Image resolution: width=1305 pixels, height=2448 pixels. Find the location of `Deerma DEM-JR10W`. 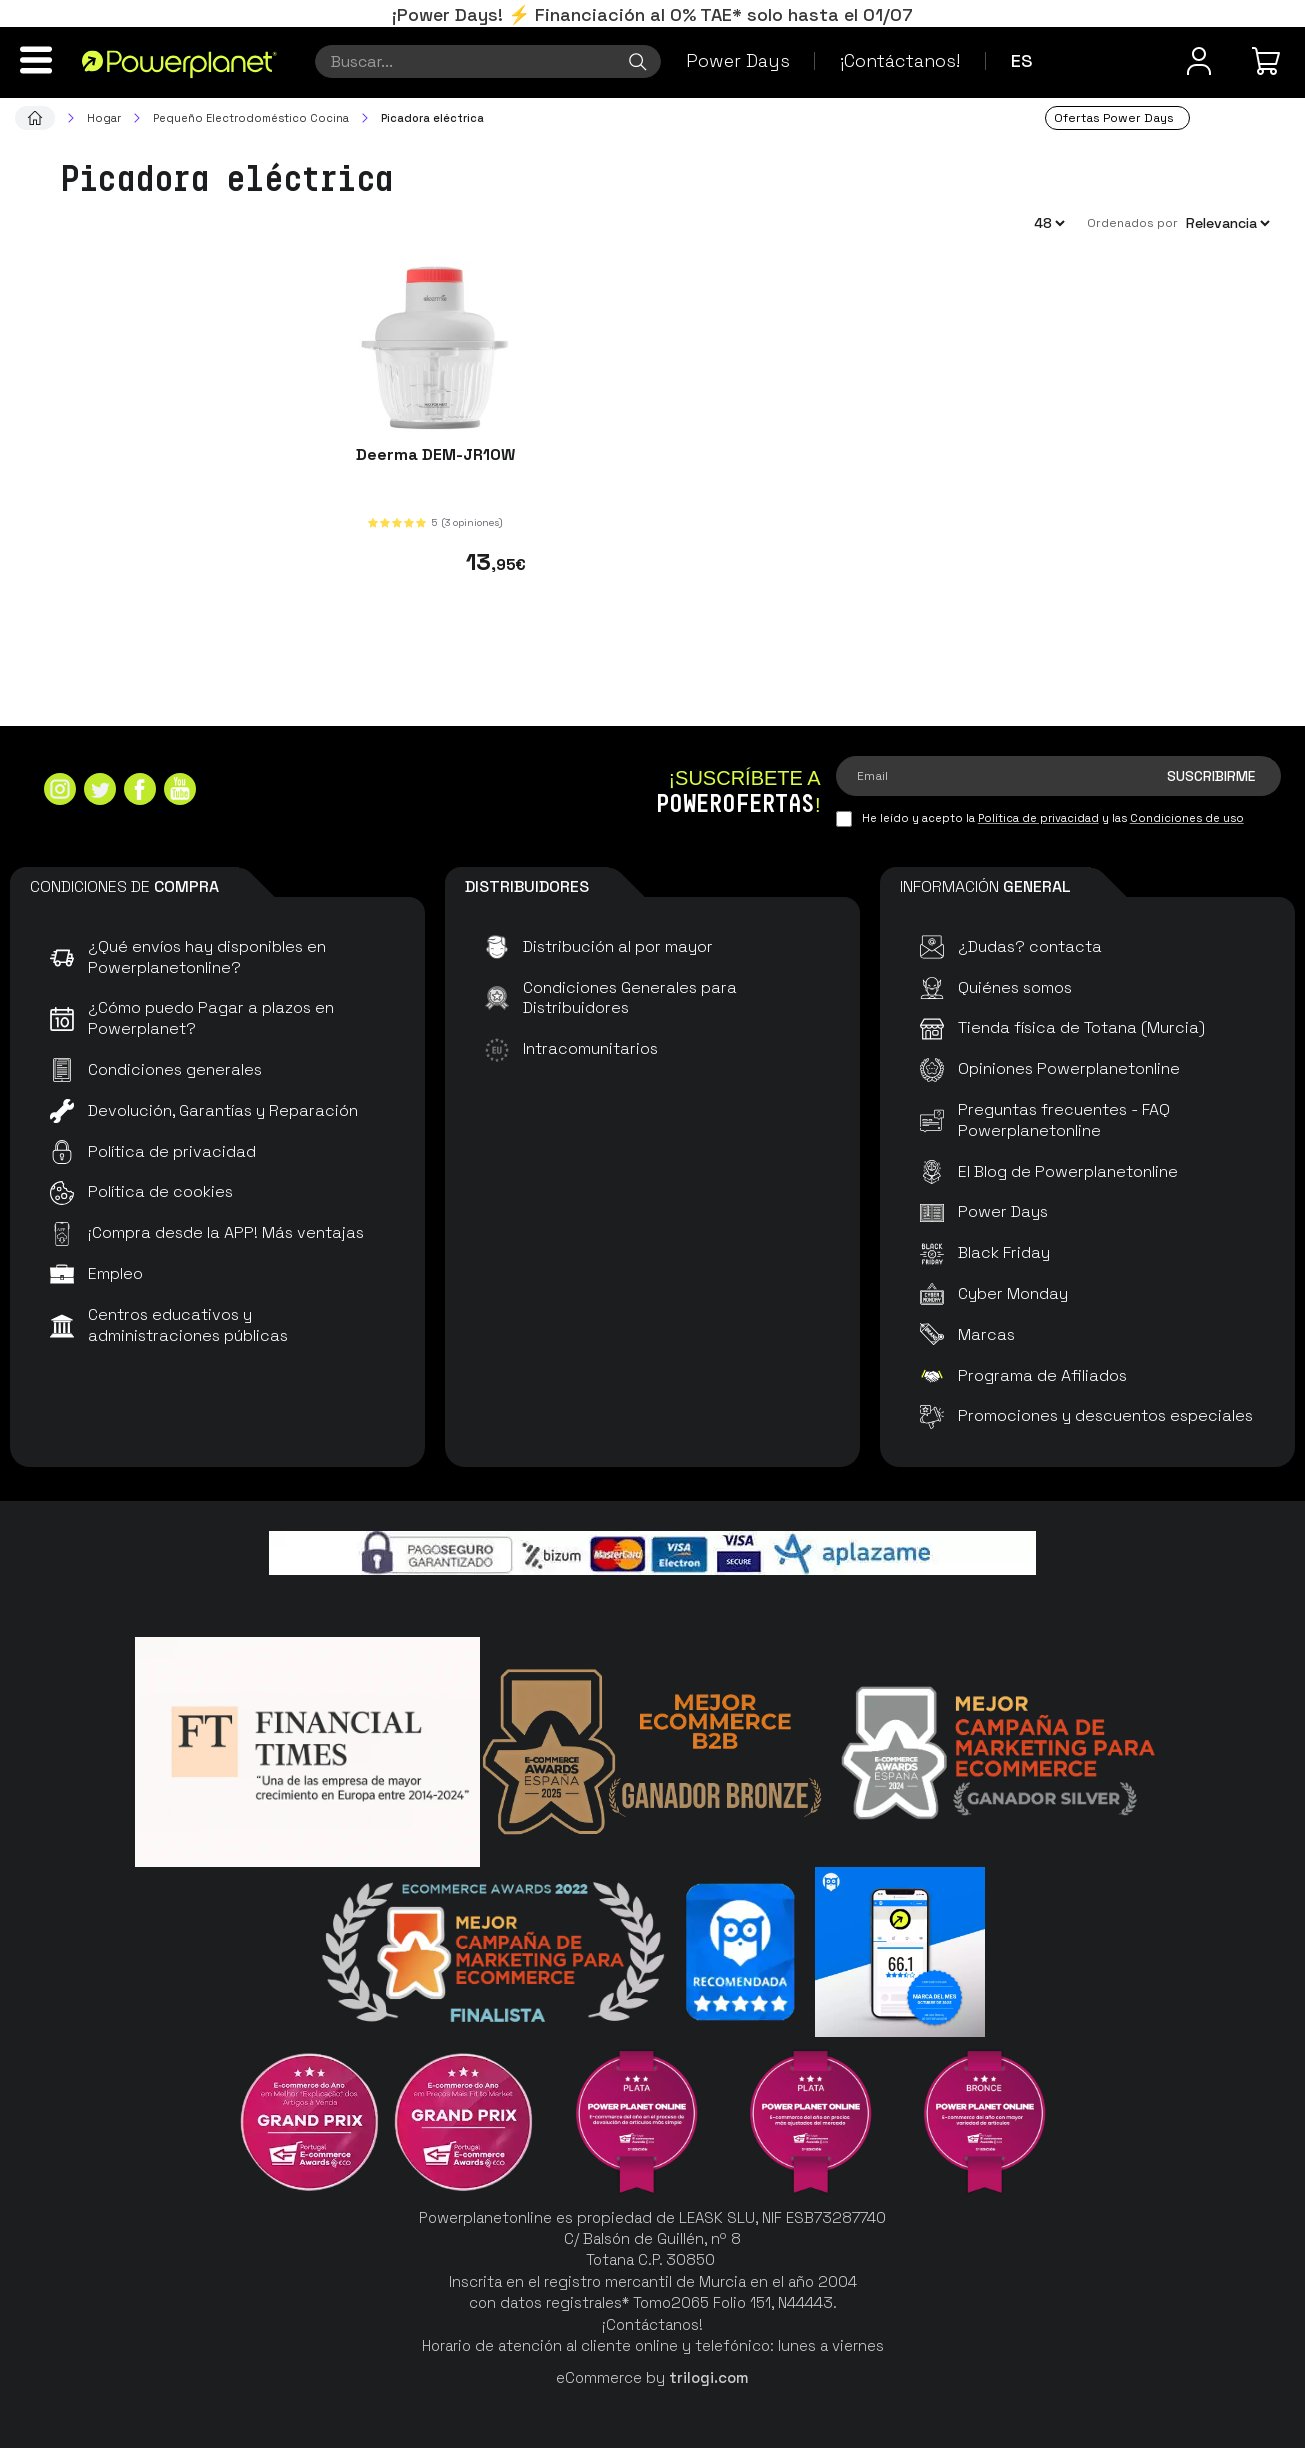

Deerma DEM-JR10W is located at coordinates (435, 454).